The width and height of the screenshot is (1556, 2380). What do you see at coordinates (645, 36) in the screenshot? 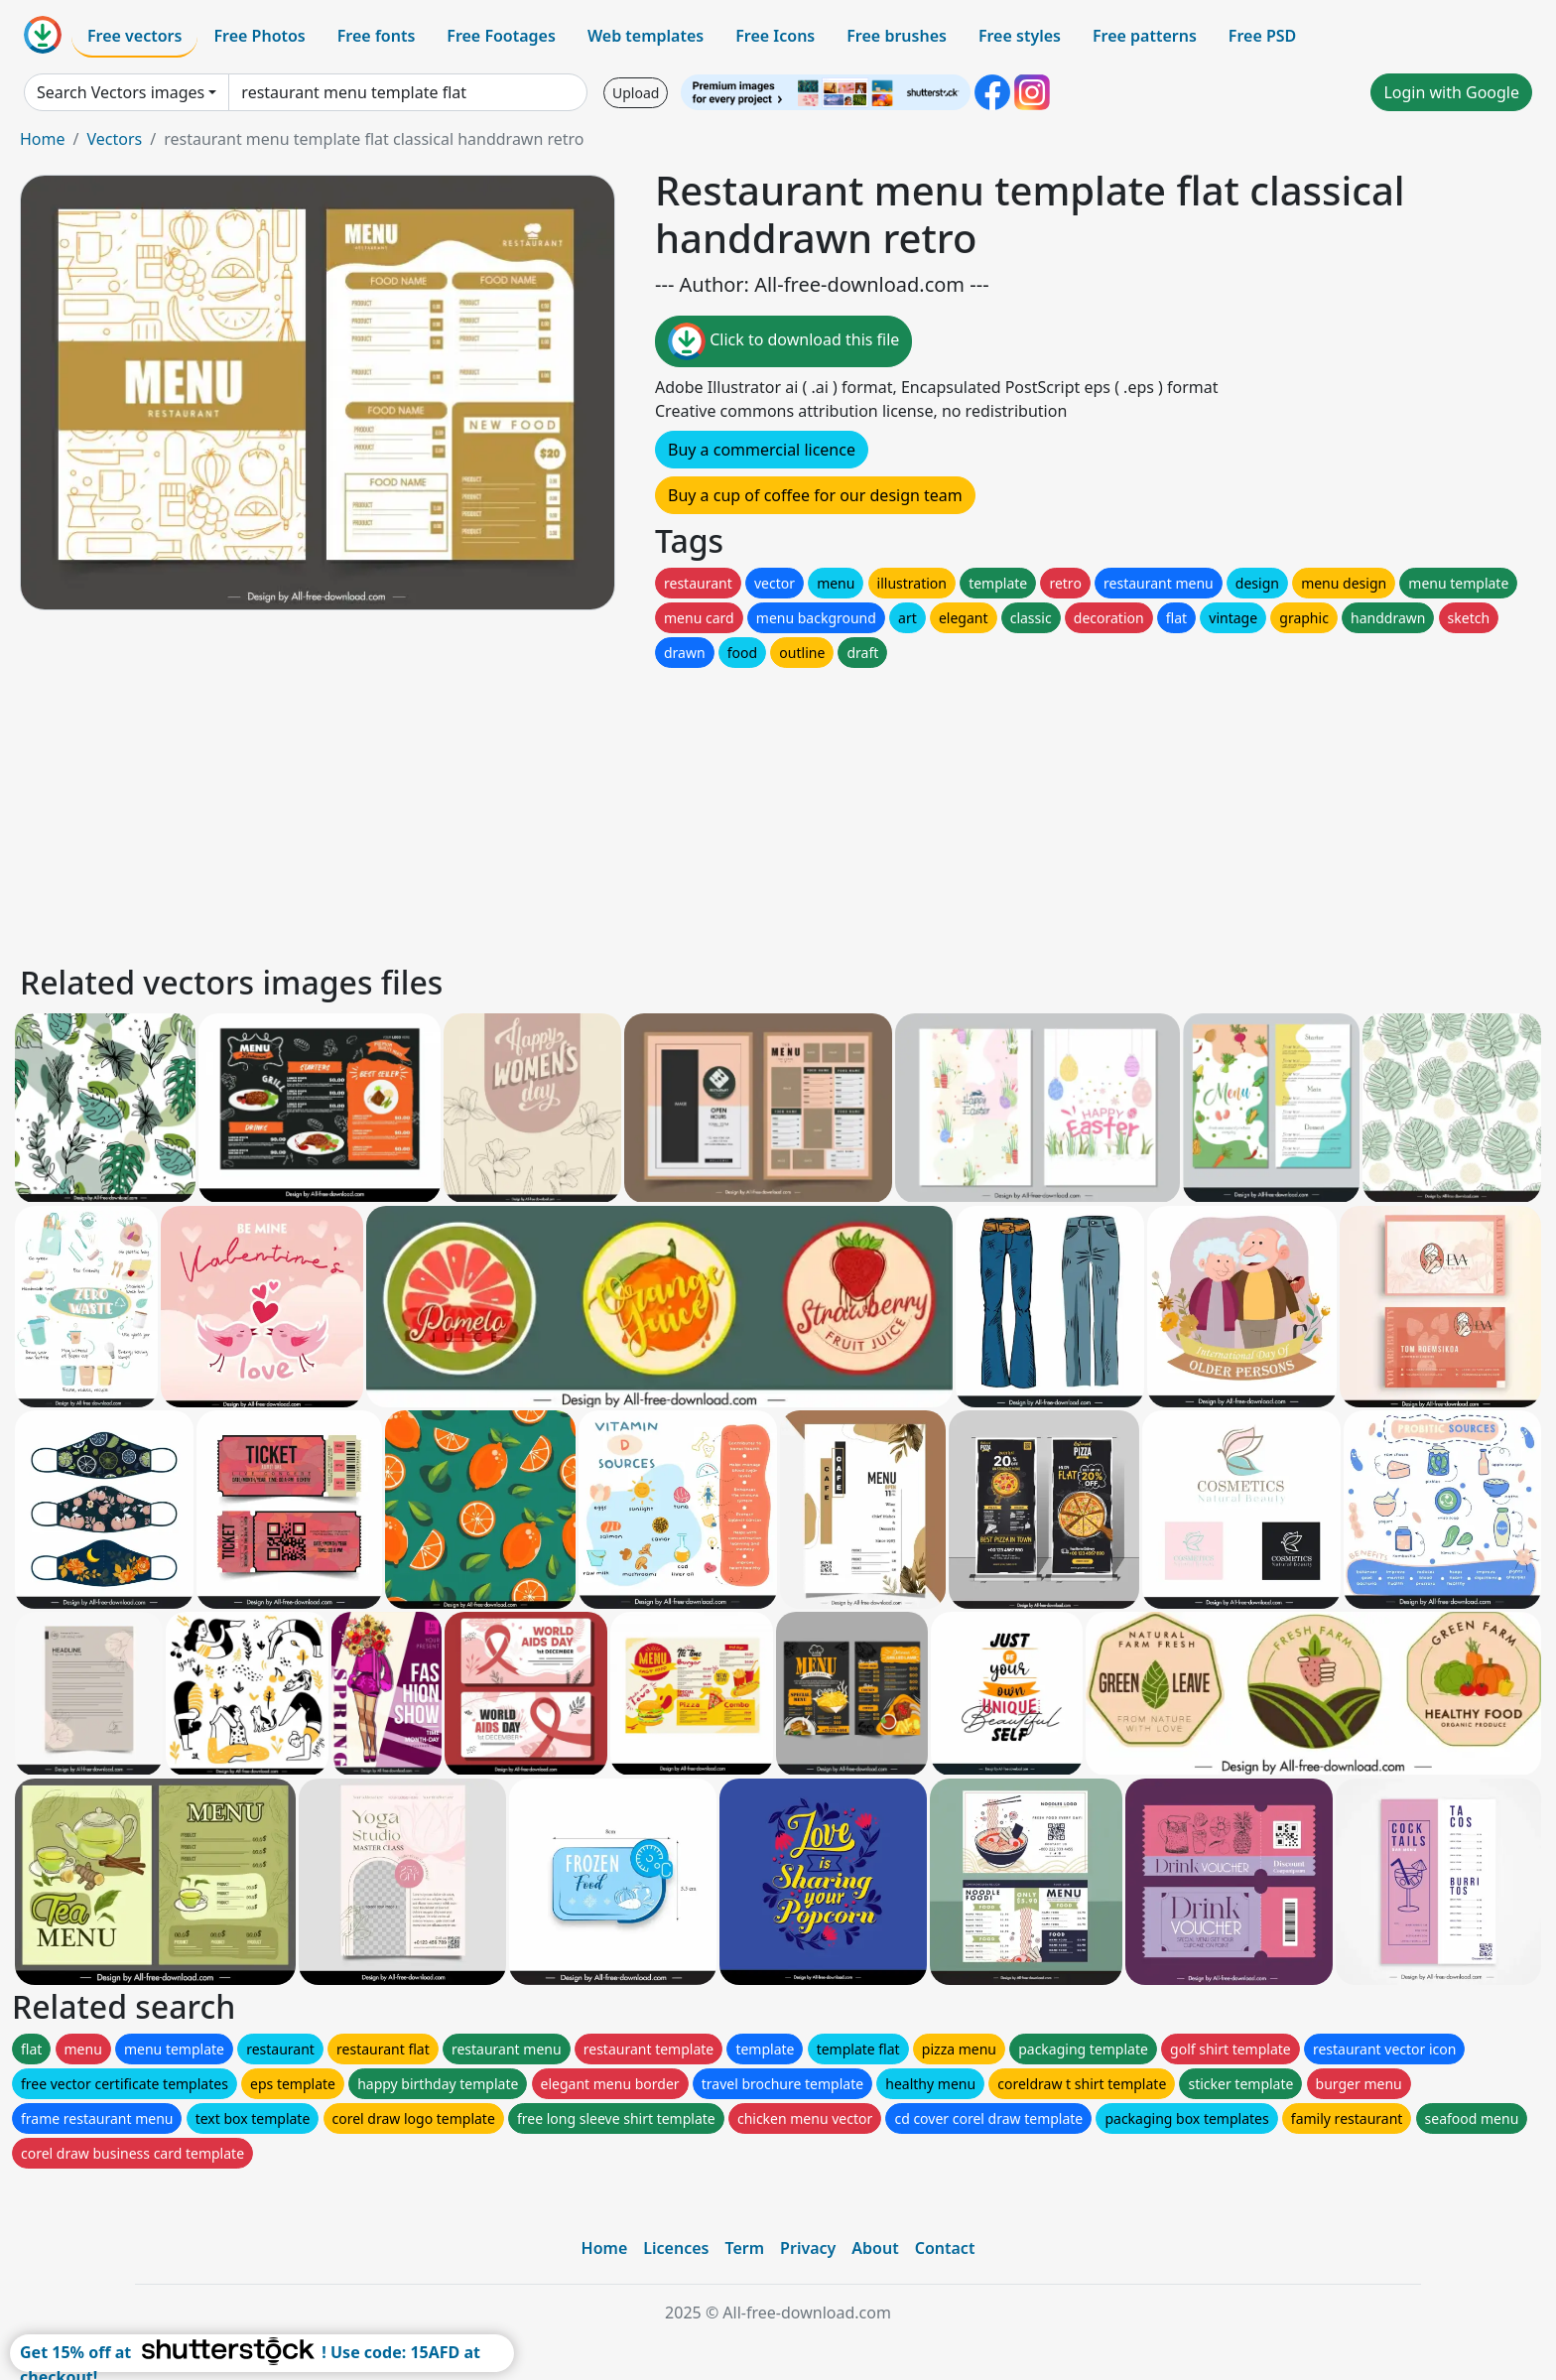
I see `Web templates` at bounding box center [645, 36].